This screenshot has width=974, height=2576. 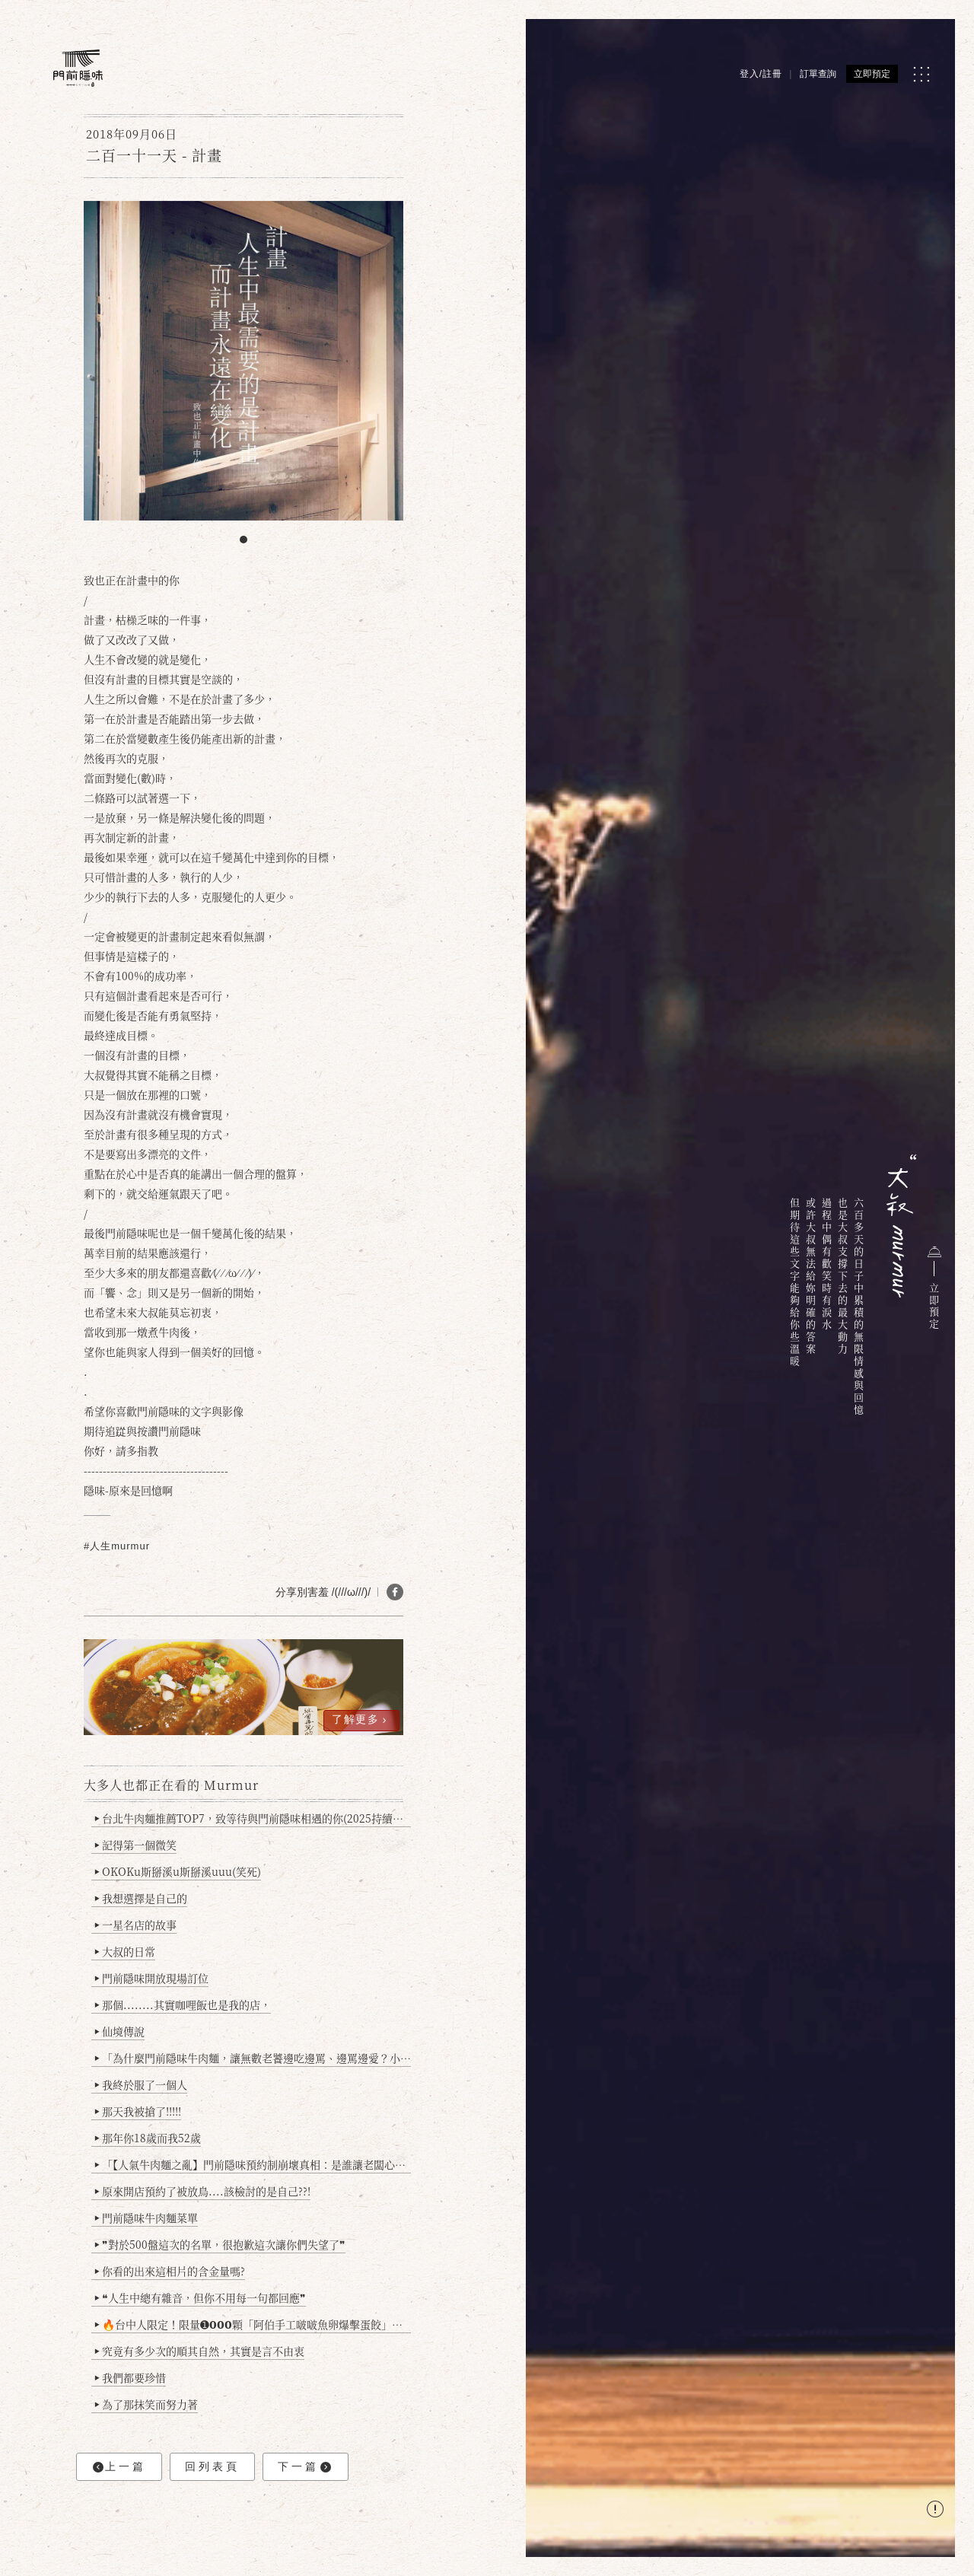 What do you see at coordinates (761, 73) in the screenshot?
I see `登入/註冊` at bounding box center [761, 73].